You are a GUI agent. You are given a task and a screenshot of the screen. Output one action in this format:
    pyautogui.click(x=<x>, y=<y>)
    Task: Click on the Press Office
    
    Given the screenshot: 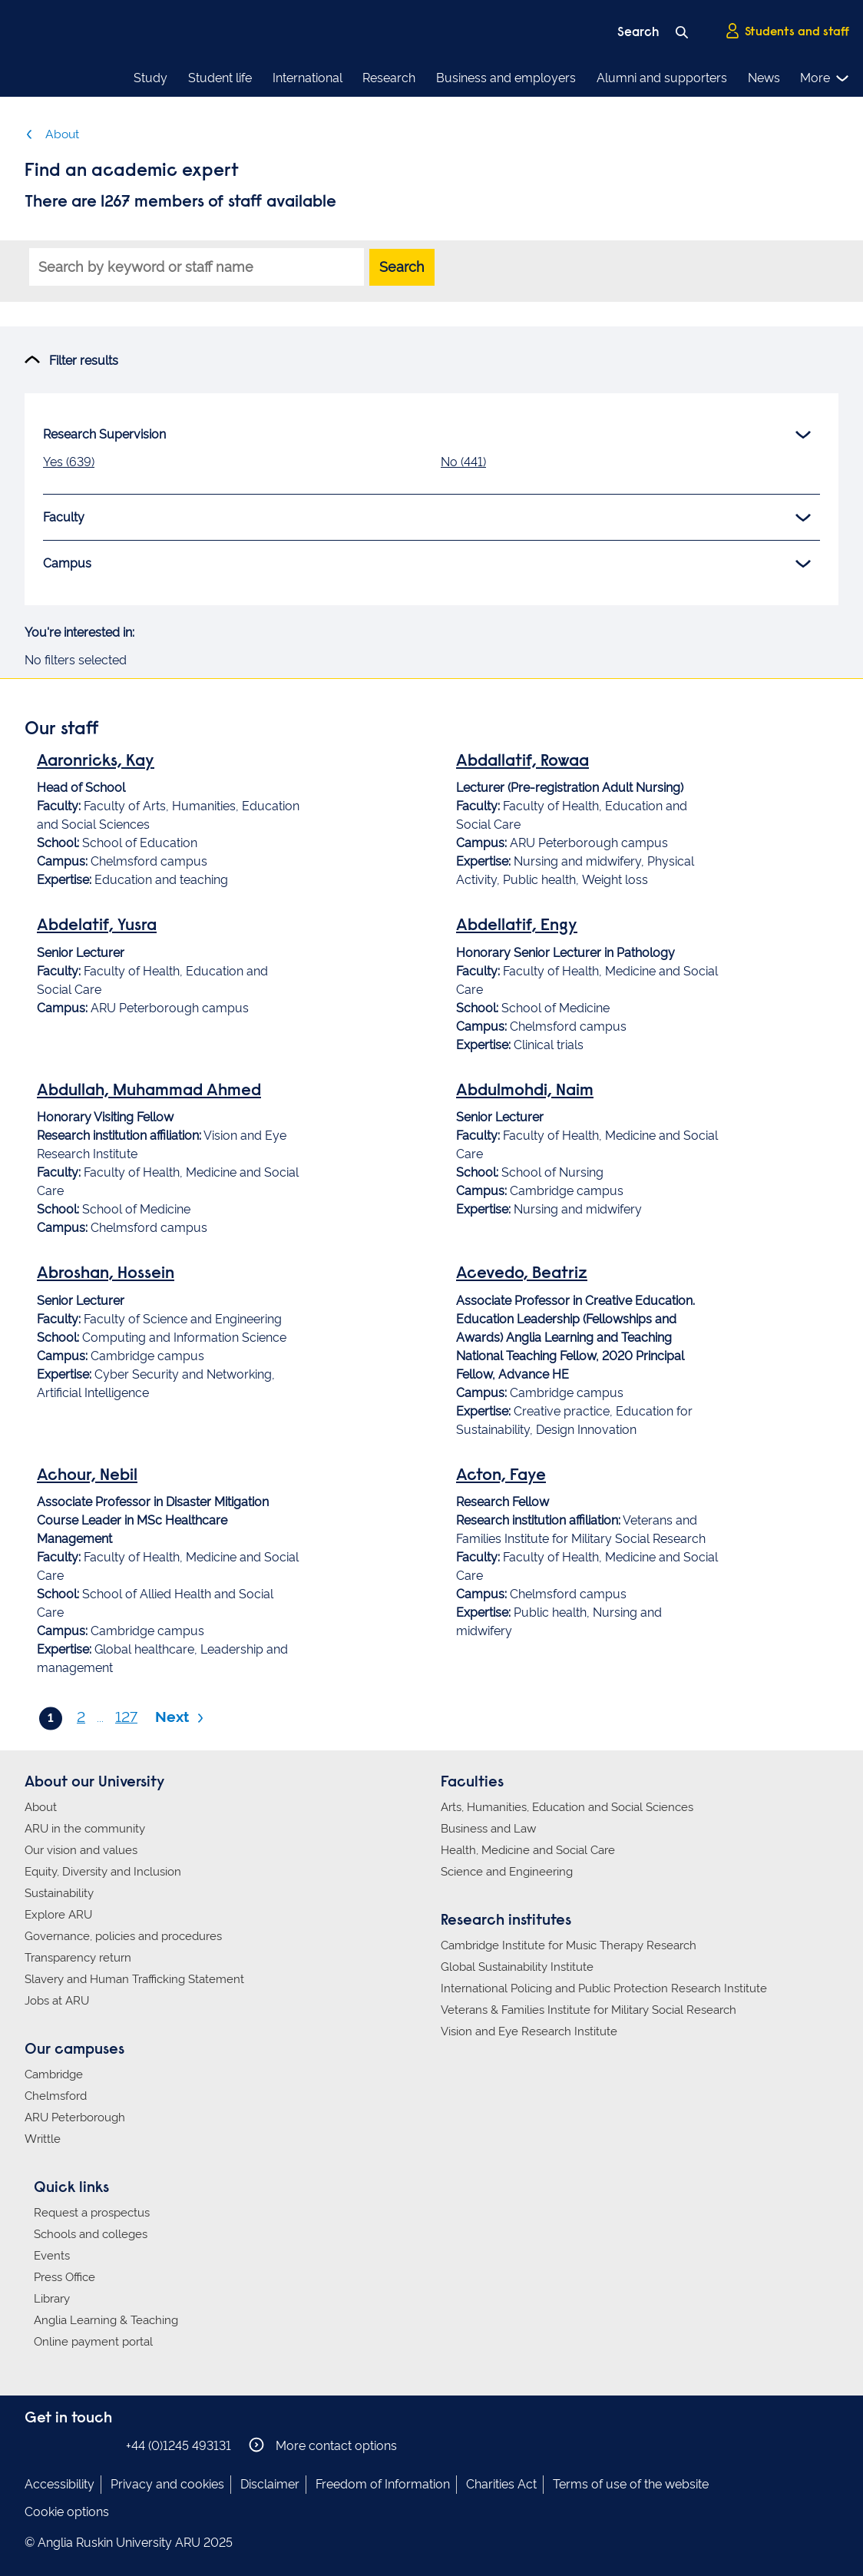 What is the action you would take?
    pyautogui.click(x=64, y=2276)
    